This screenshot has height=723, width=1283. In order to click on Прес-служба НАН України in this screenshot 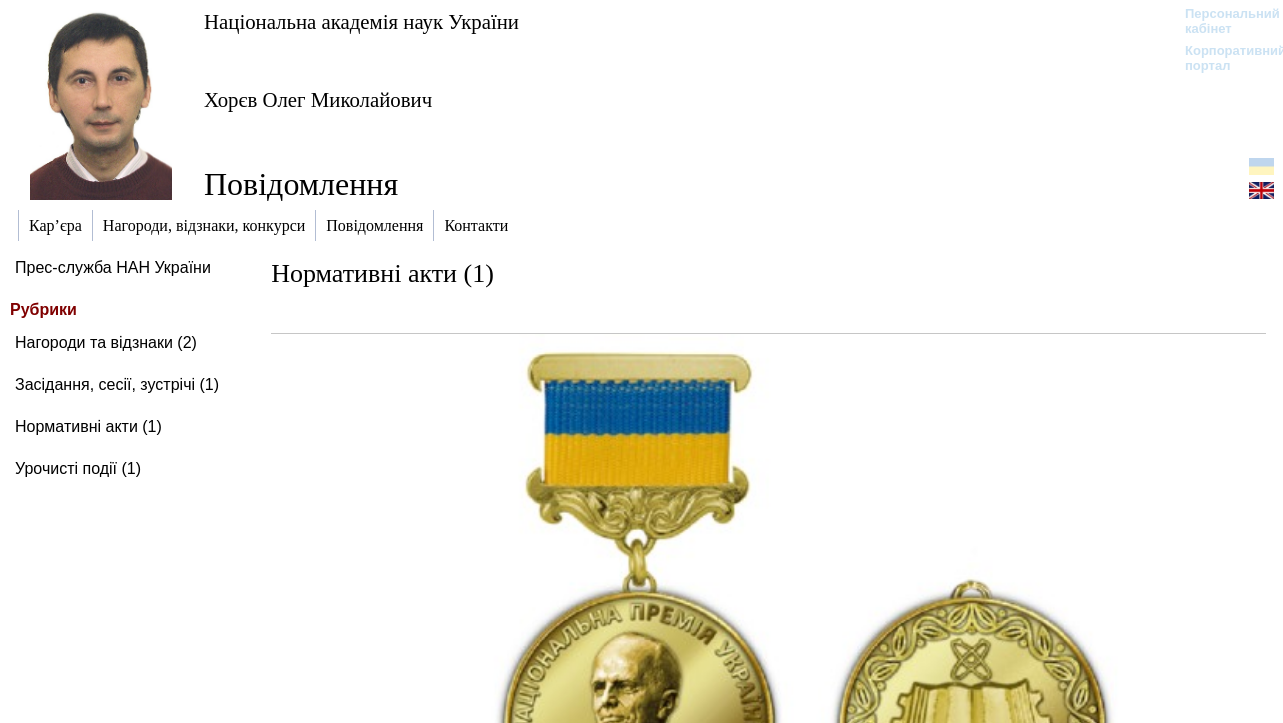, I will do `click(113, 267)`.